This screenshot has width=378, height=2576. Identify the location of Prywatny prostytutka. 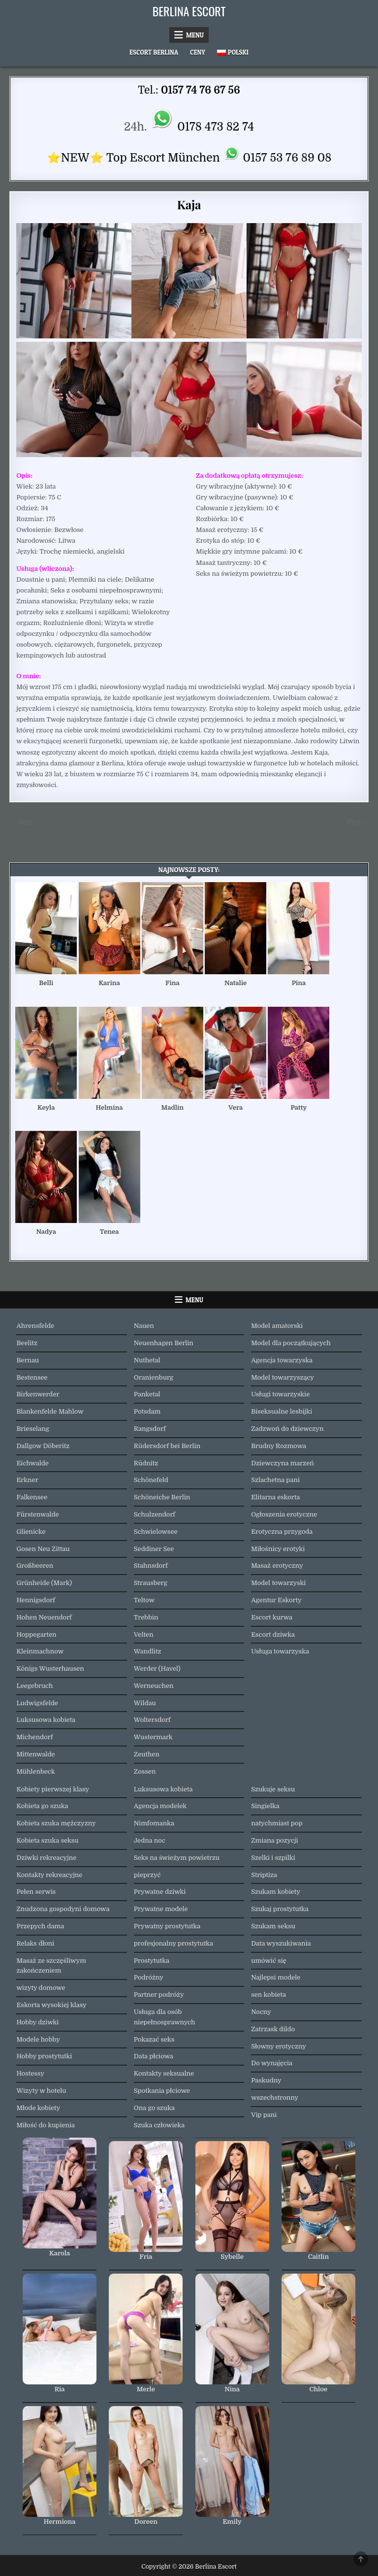
(167, 1926).